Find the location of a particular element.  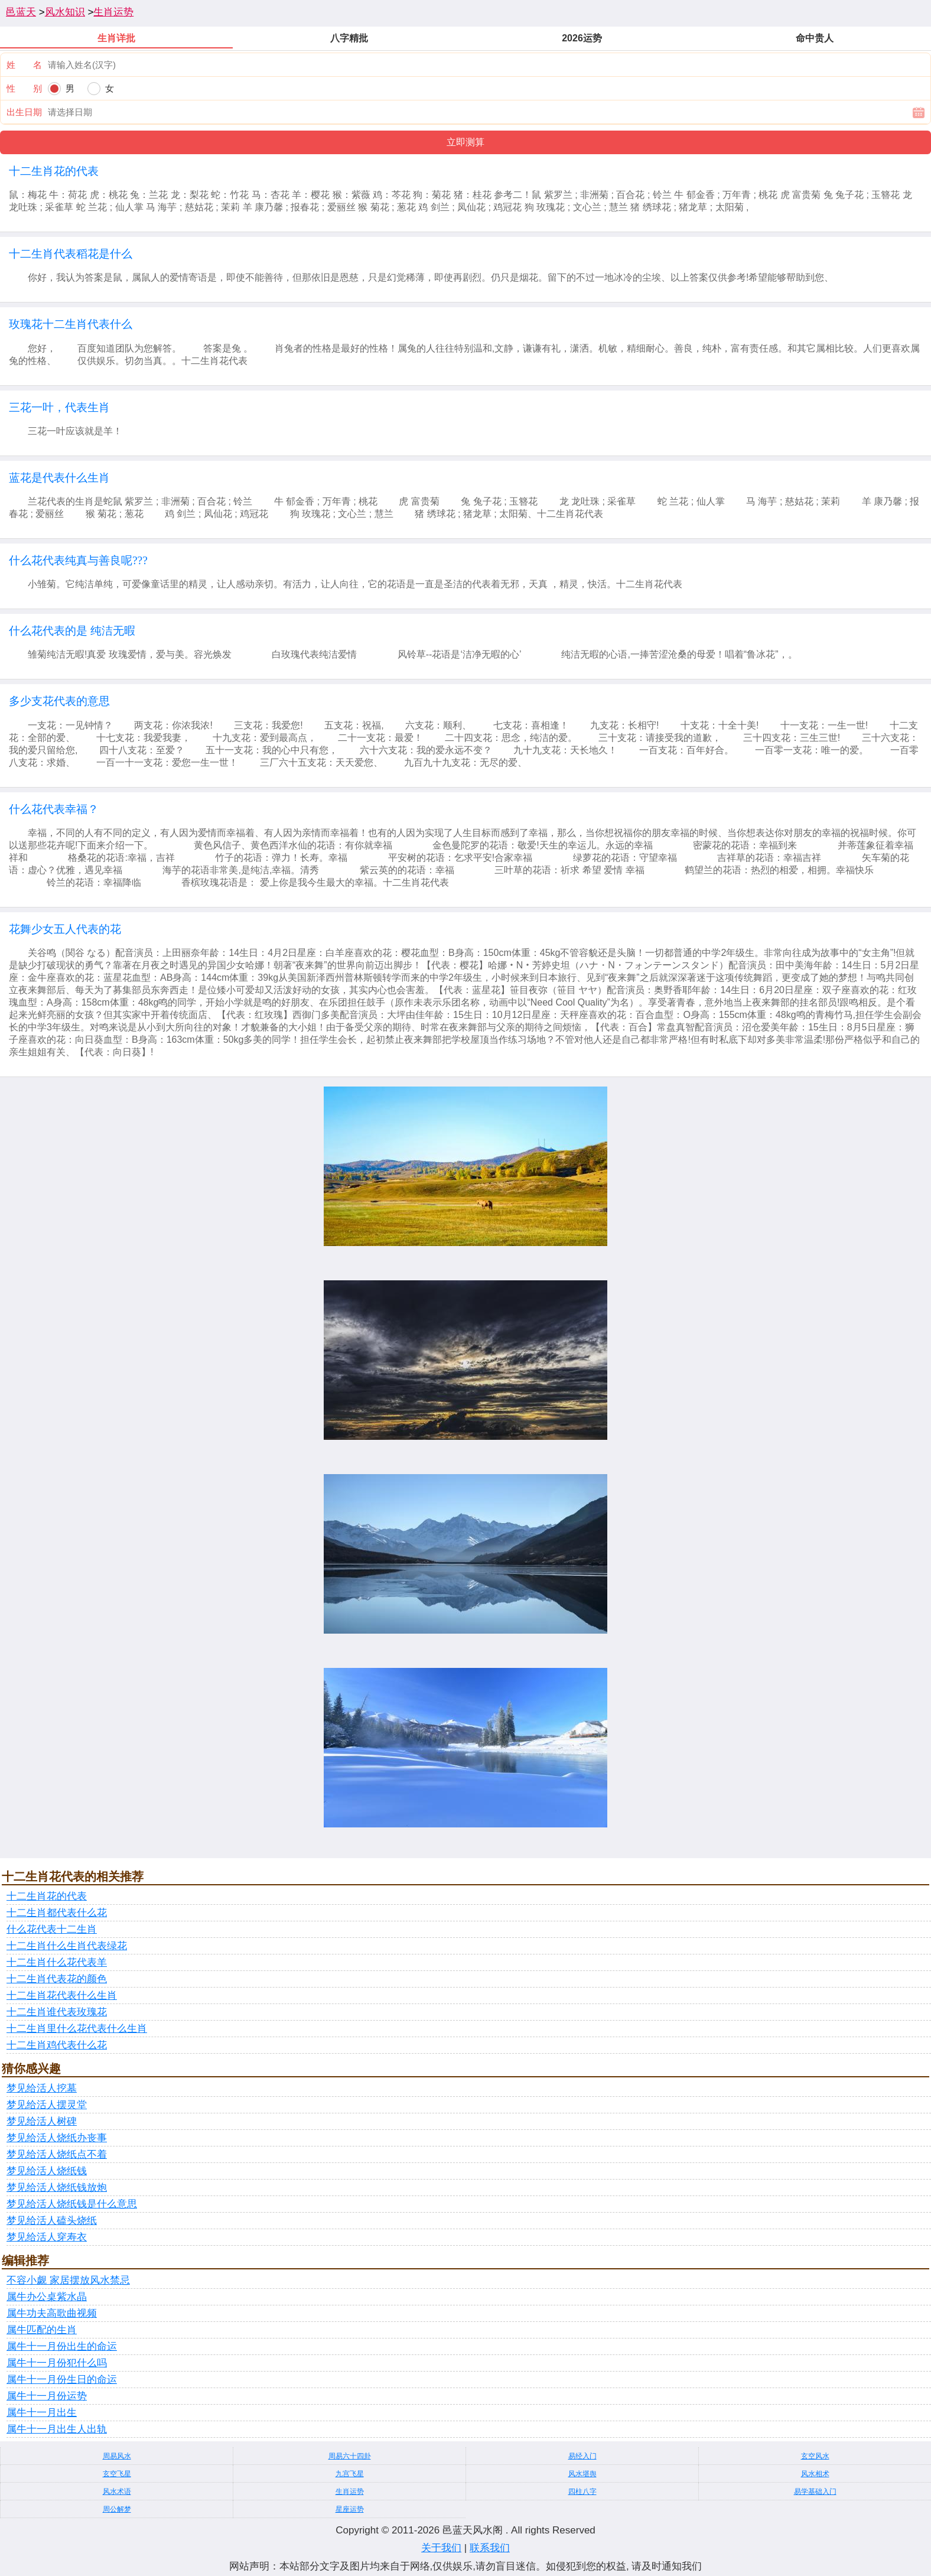

十二生肖谁代表玫瑰花 is located at coordinates (56, 2012).